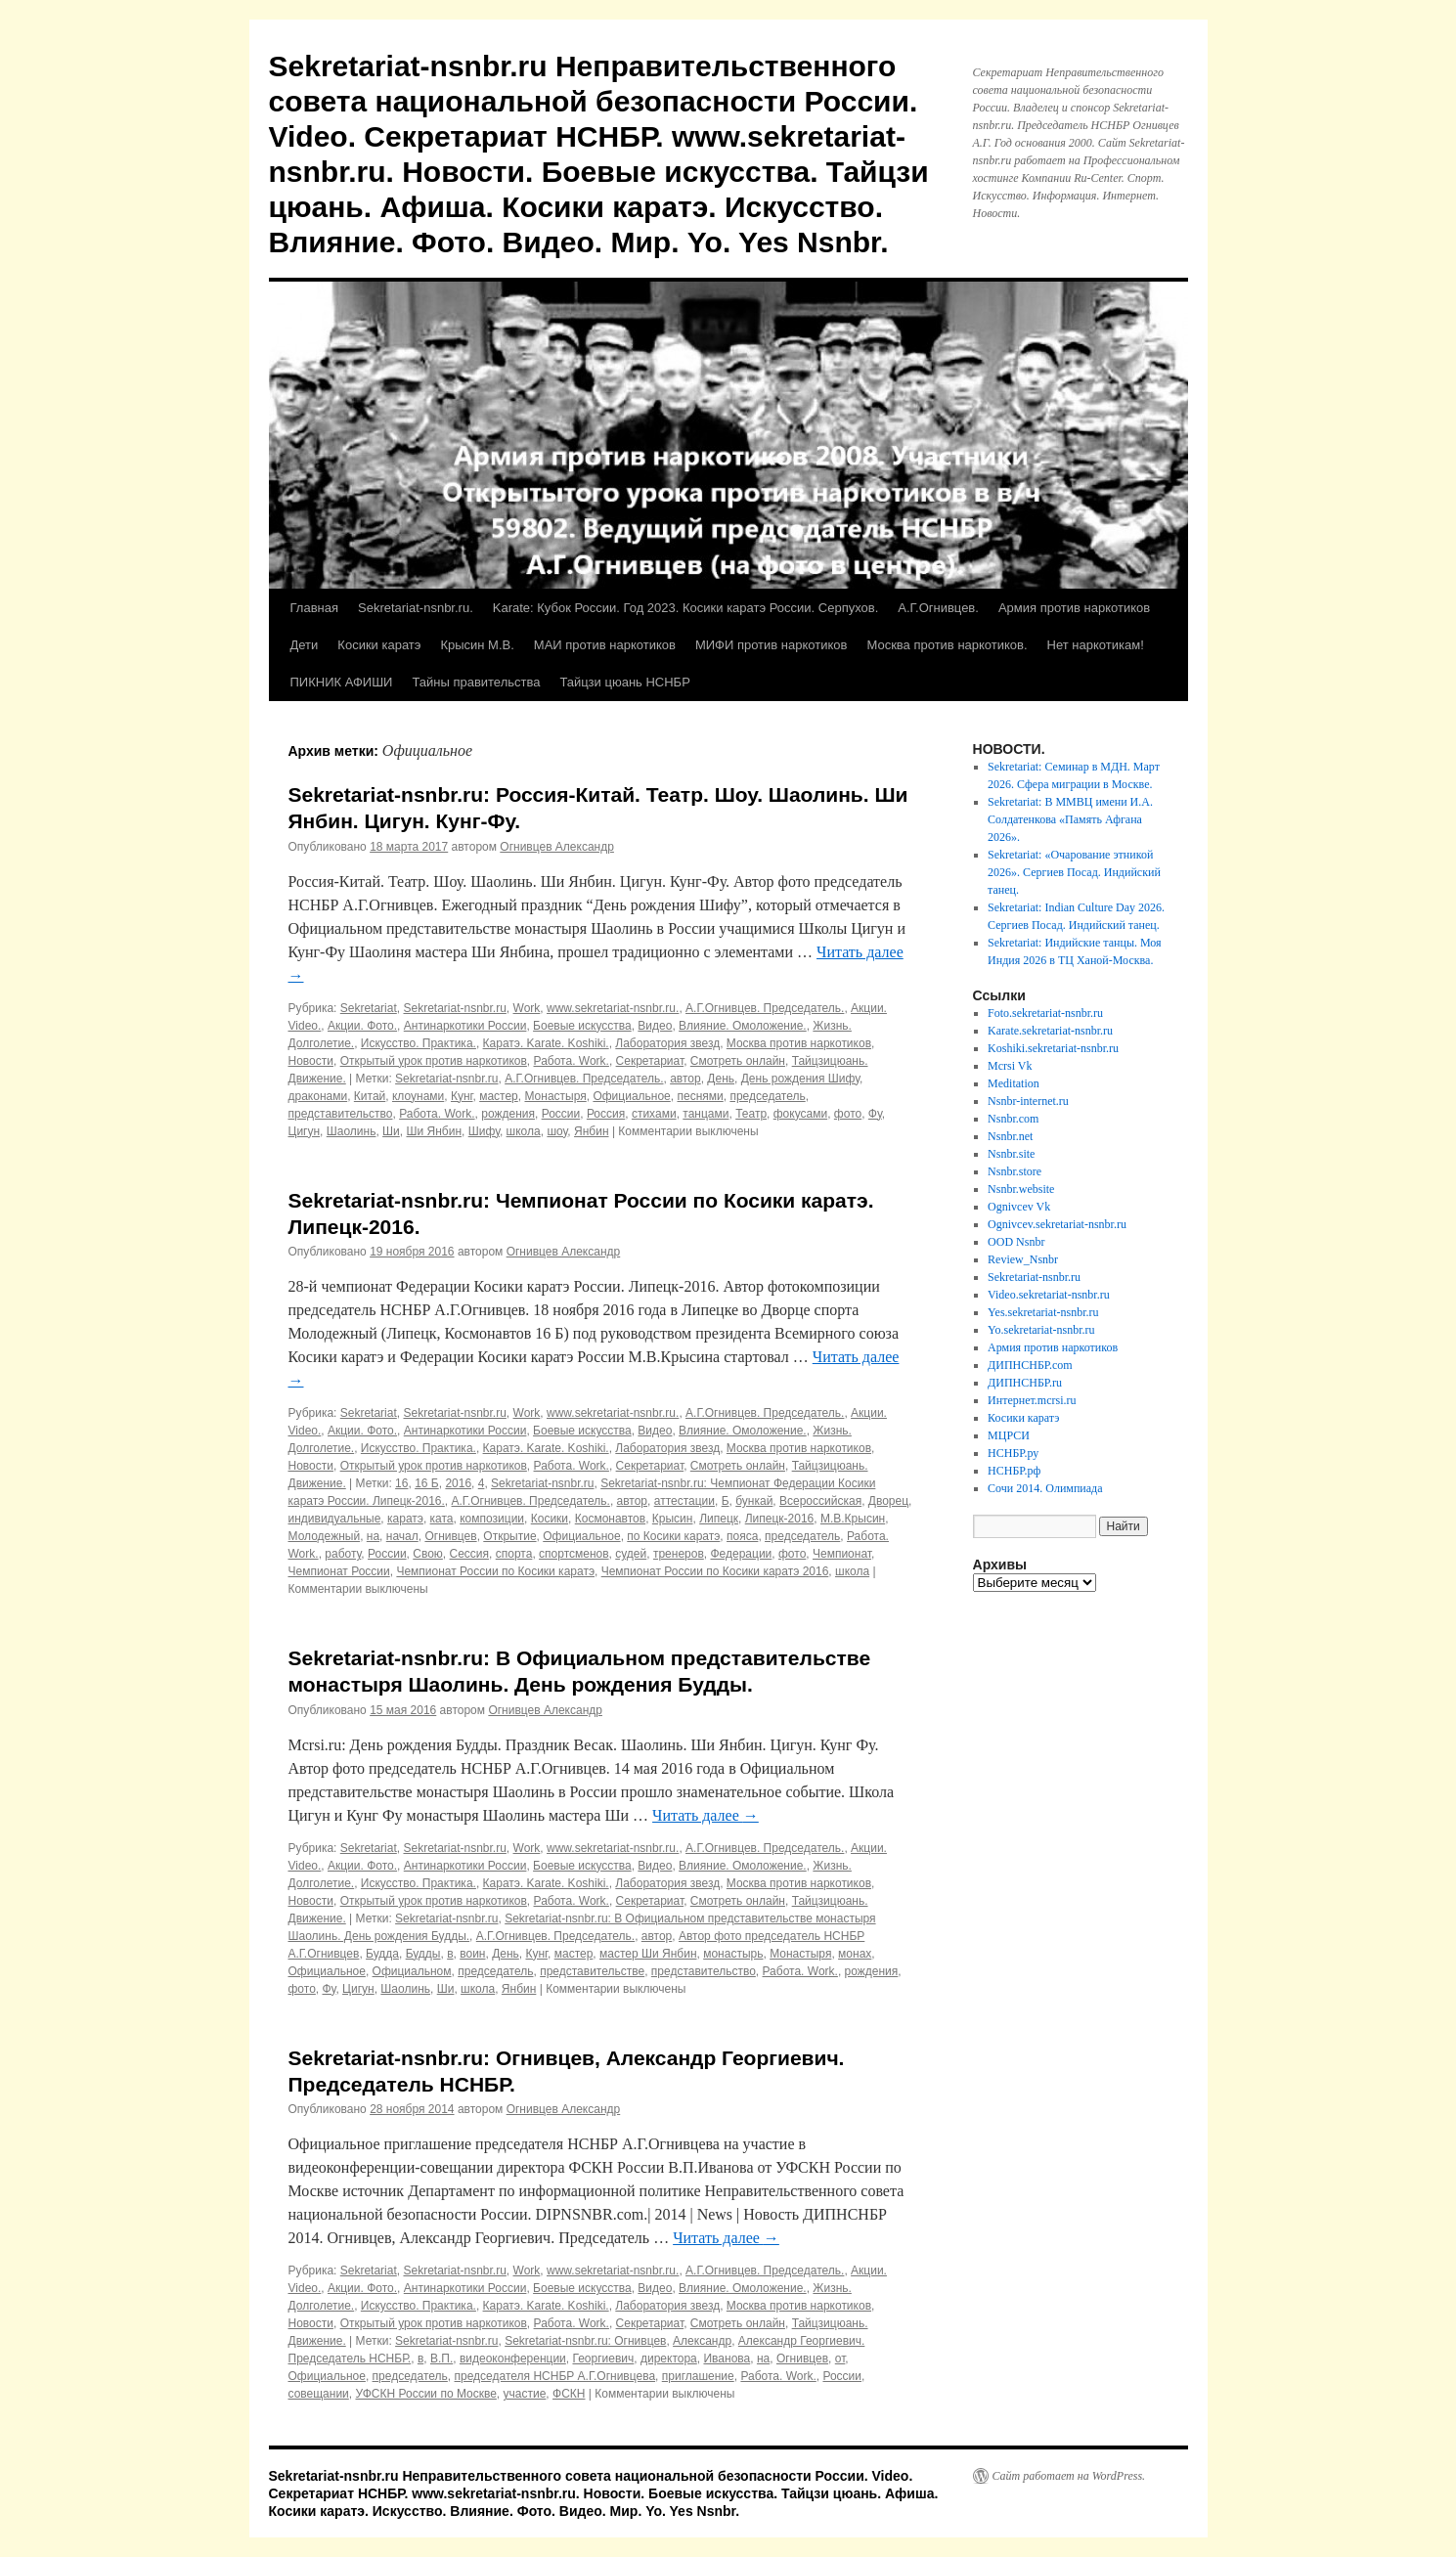 This screenshot has height=2557, width=1456. What do you see at coordinates (800, 1114) in the screenshot?
I see `фокусами` at bounding box center [800, 1114].